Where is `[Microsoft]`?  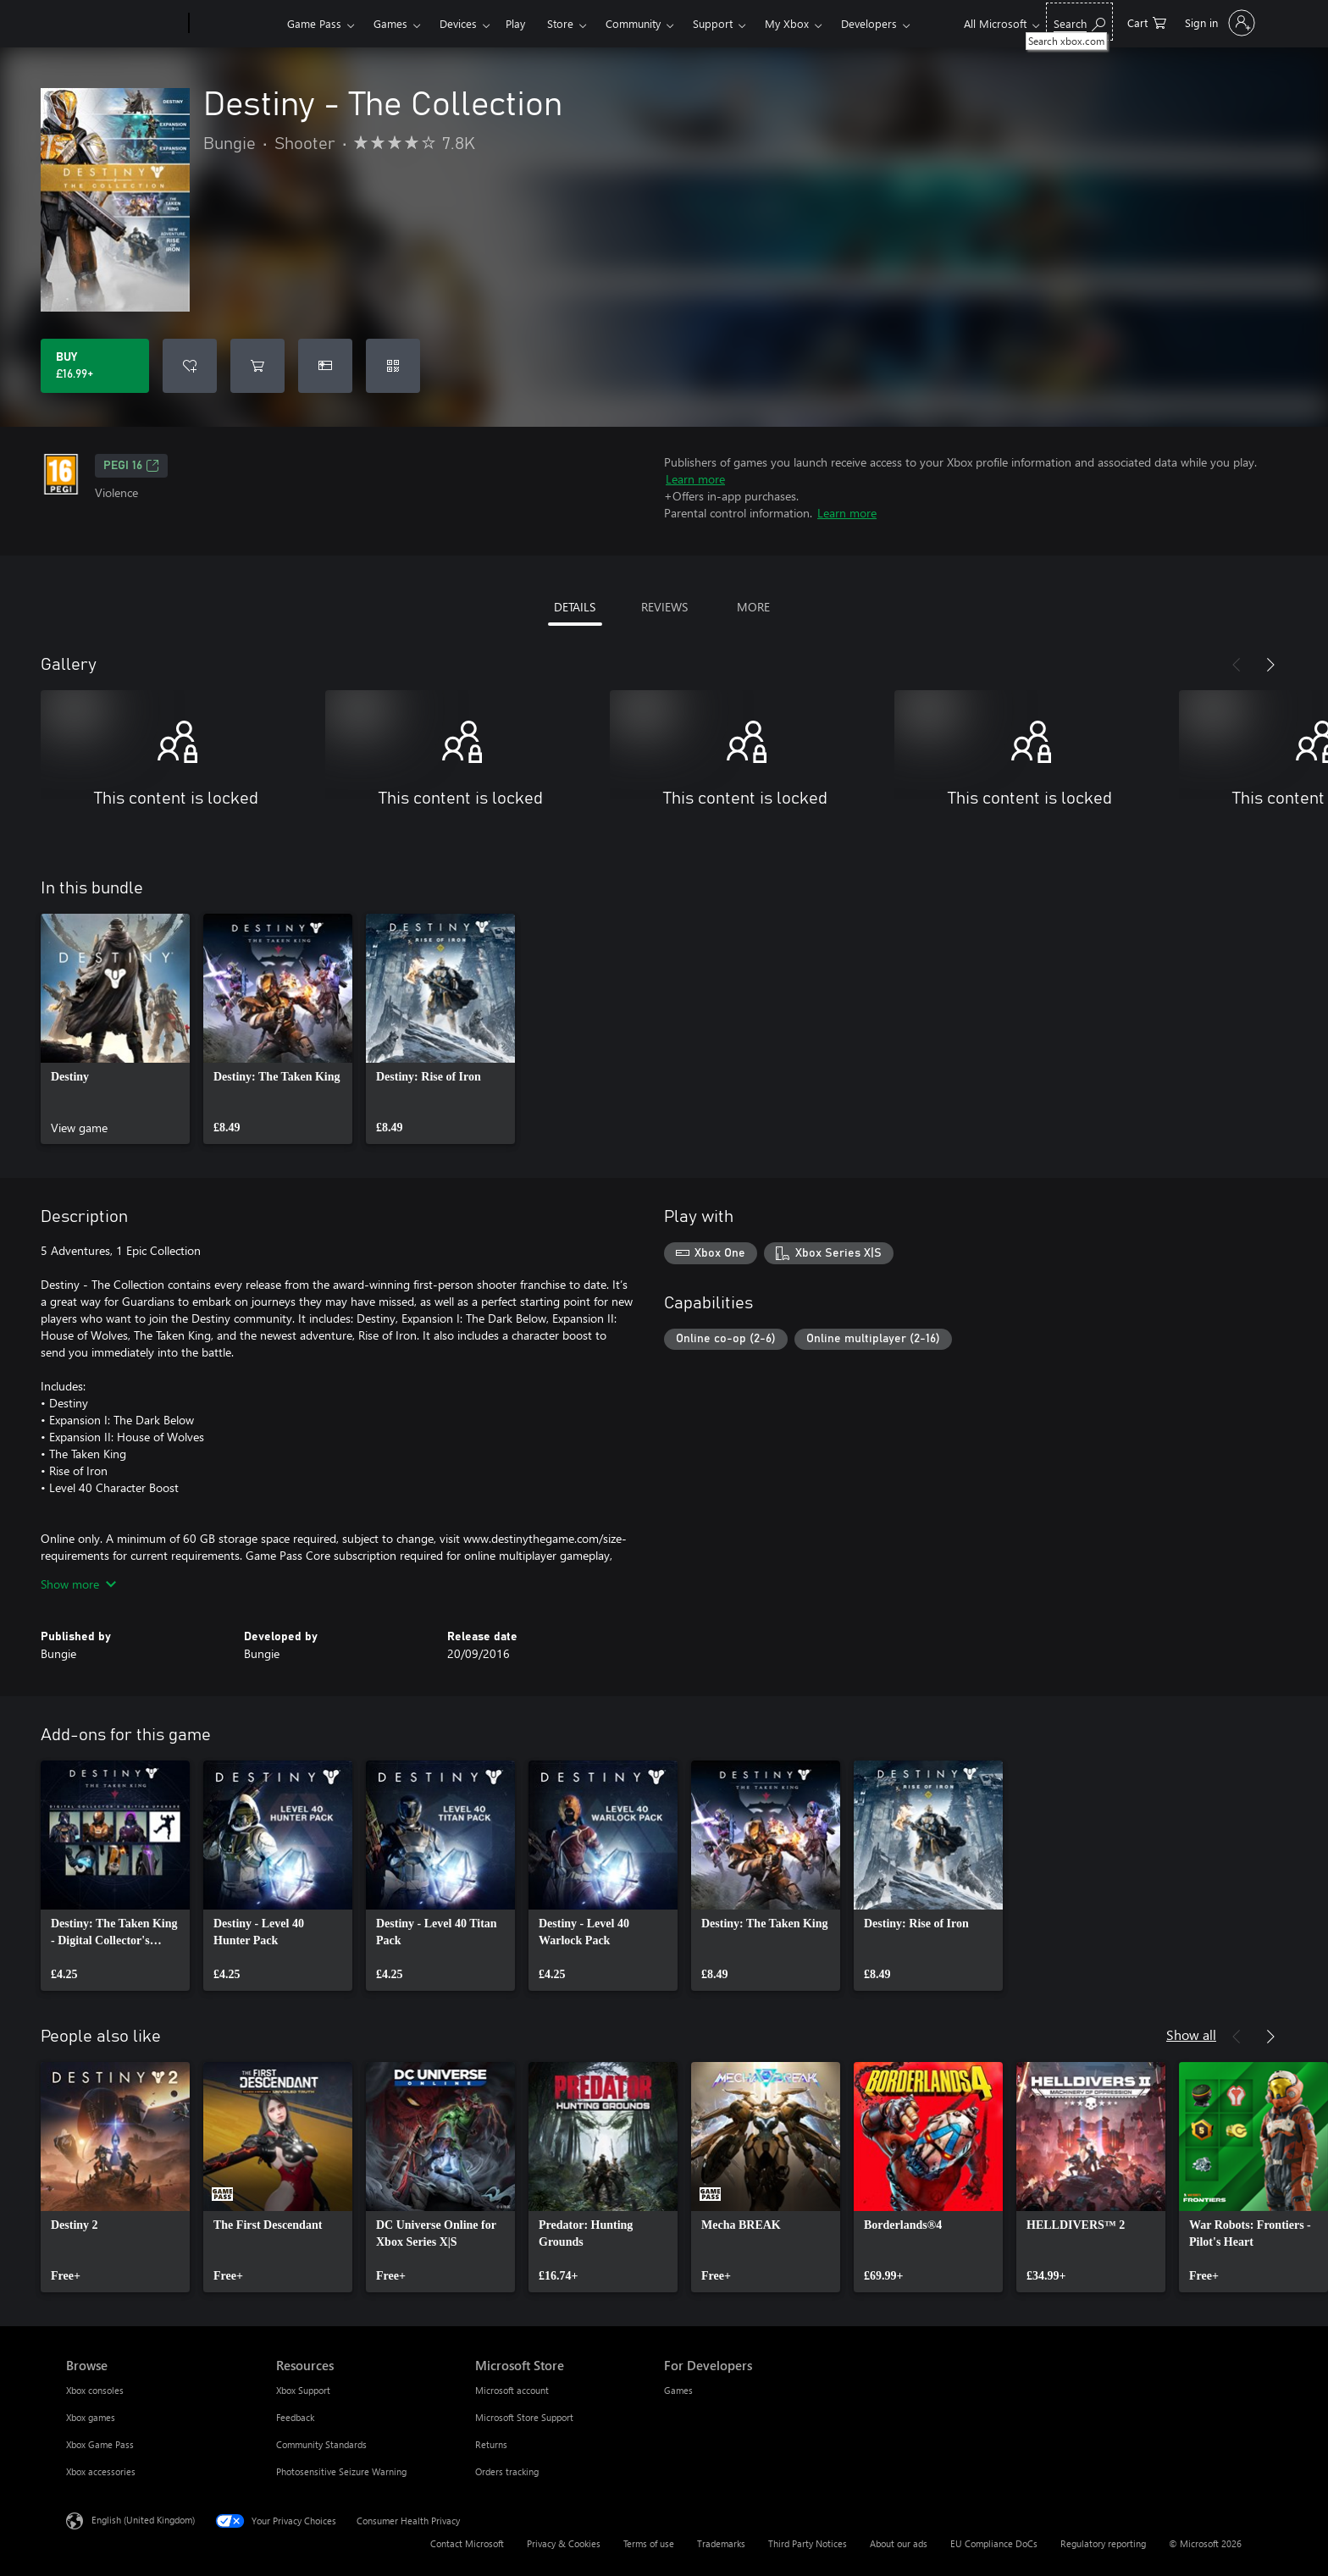 [Microsoft] is located at coordinates (124, 24).